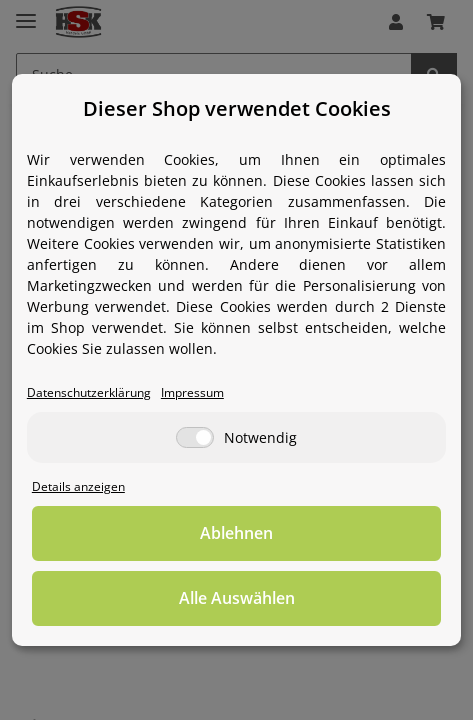 The height and width of the screenshot is (720, 473). Describe the element at coordinates (192, 392) in the screenshot. I see `Impressum` at that location.